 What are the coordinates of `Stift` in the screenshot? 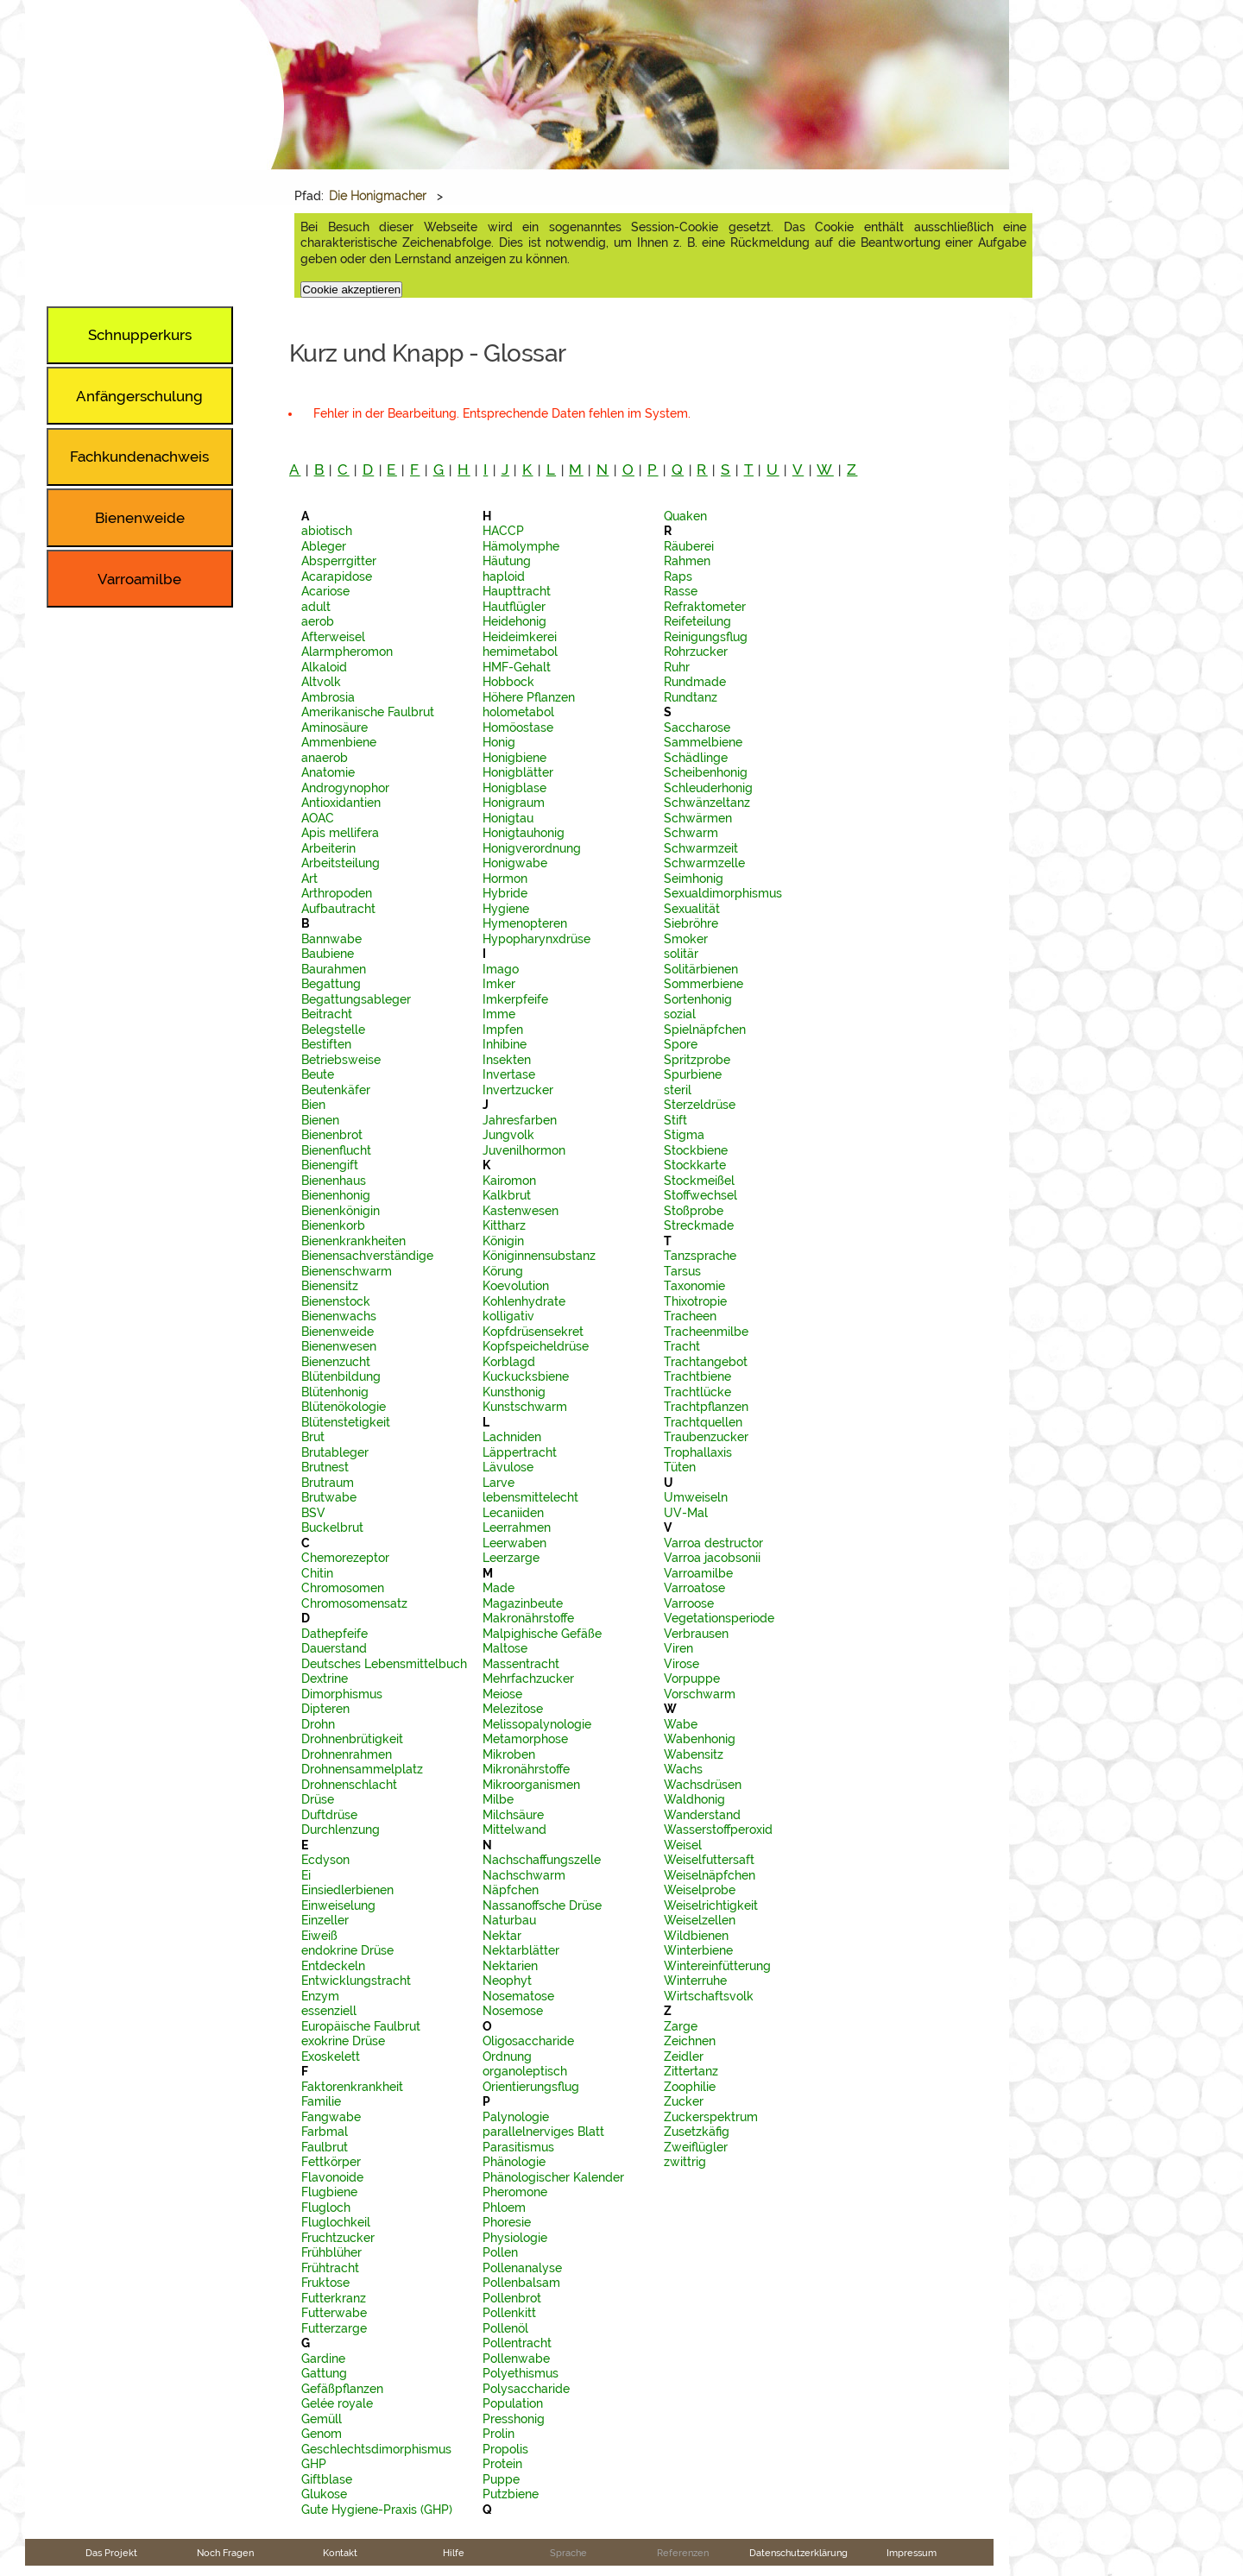 It's located at (675, 1120).